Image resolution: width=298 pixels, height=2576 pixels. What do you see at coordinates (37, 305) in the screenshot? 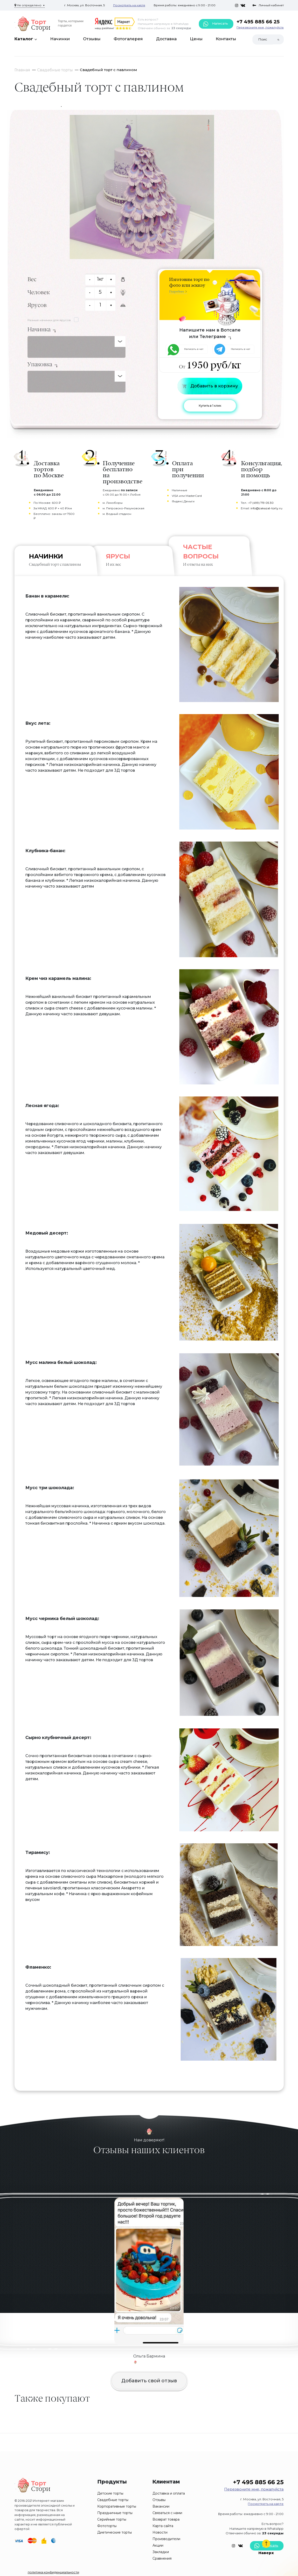
I see `Ярусов` at bounding box center [37, 305].